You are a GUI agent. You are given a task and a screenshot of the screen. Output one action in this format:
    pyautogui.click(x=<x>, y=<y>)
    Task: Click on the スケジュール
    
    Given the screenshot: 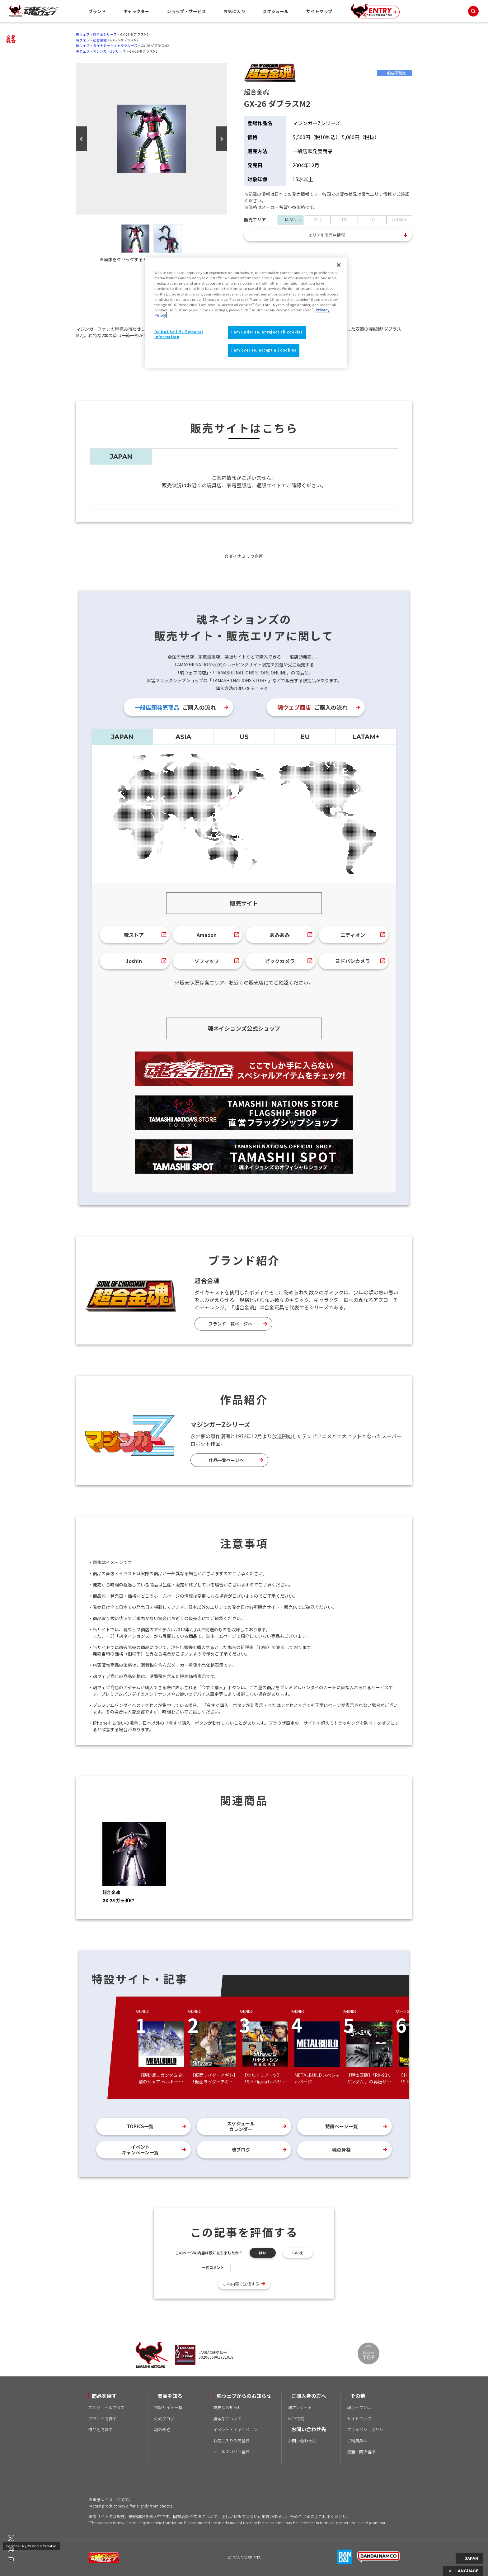 What is the action you would take?
    pyautogui.click(x=276, y=11)
    